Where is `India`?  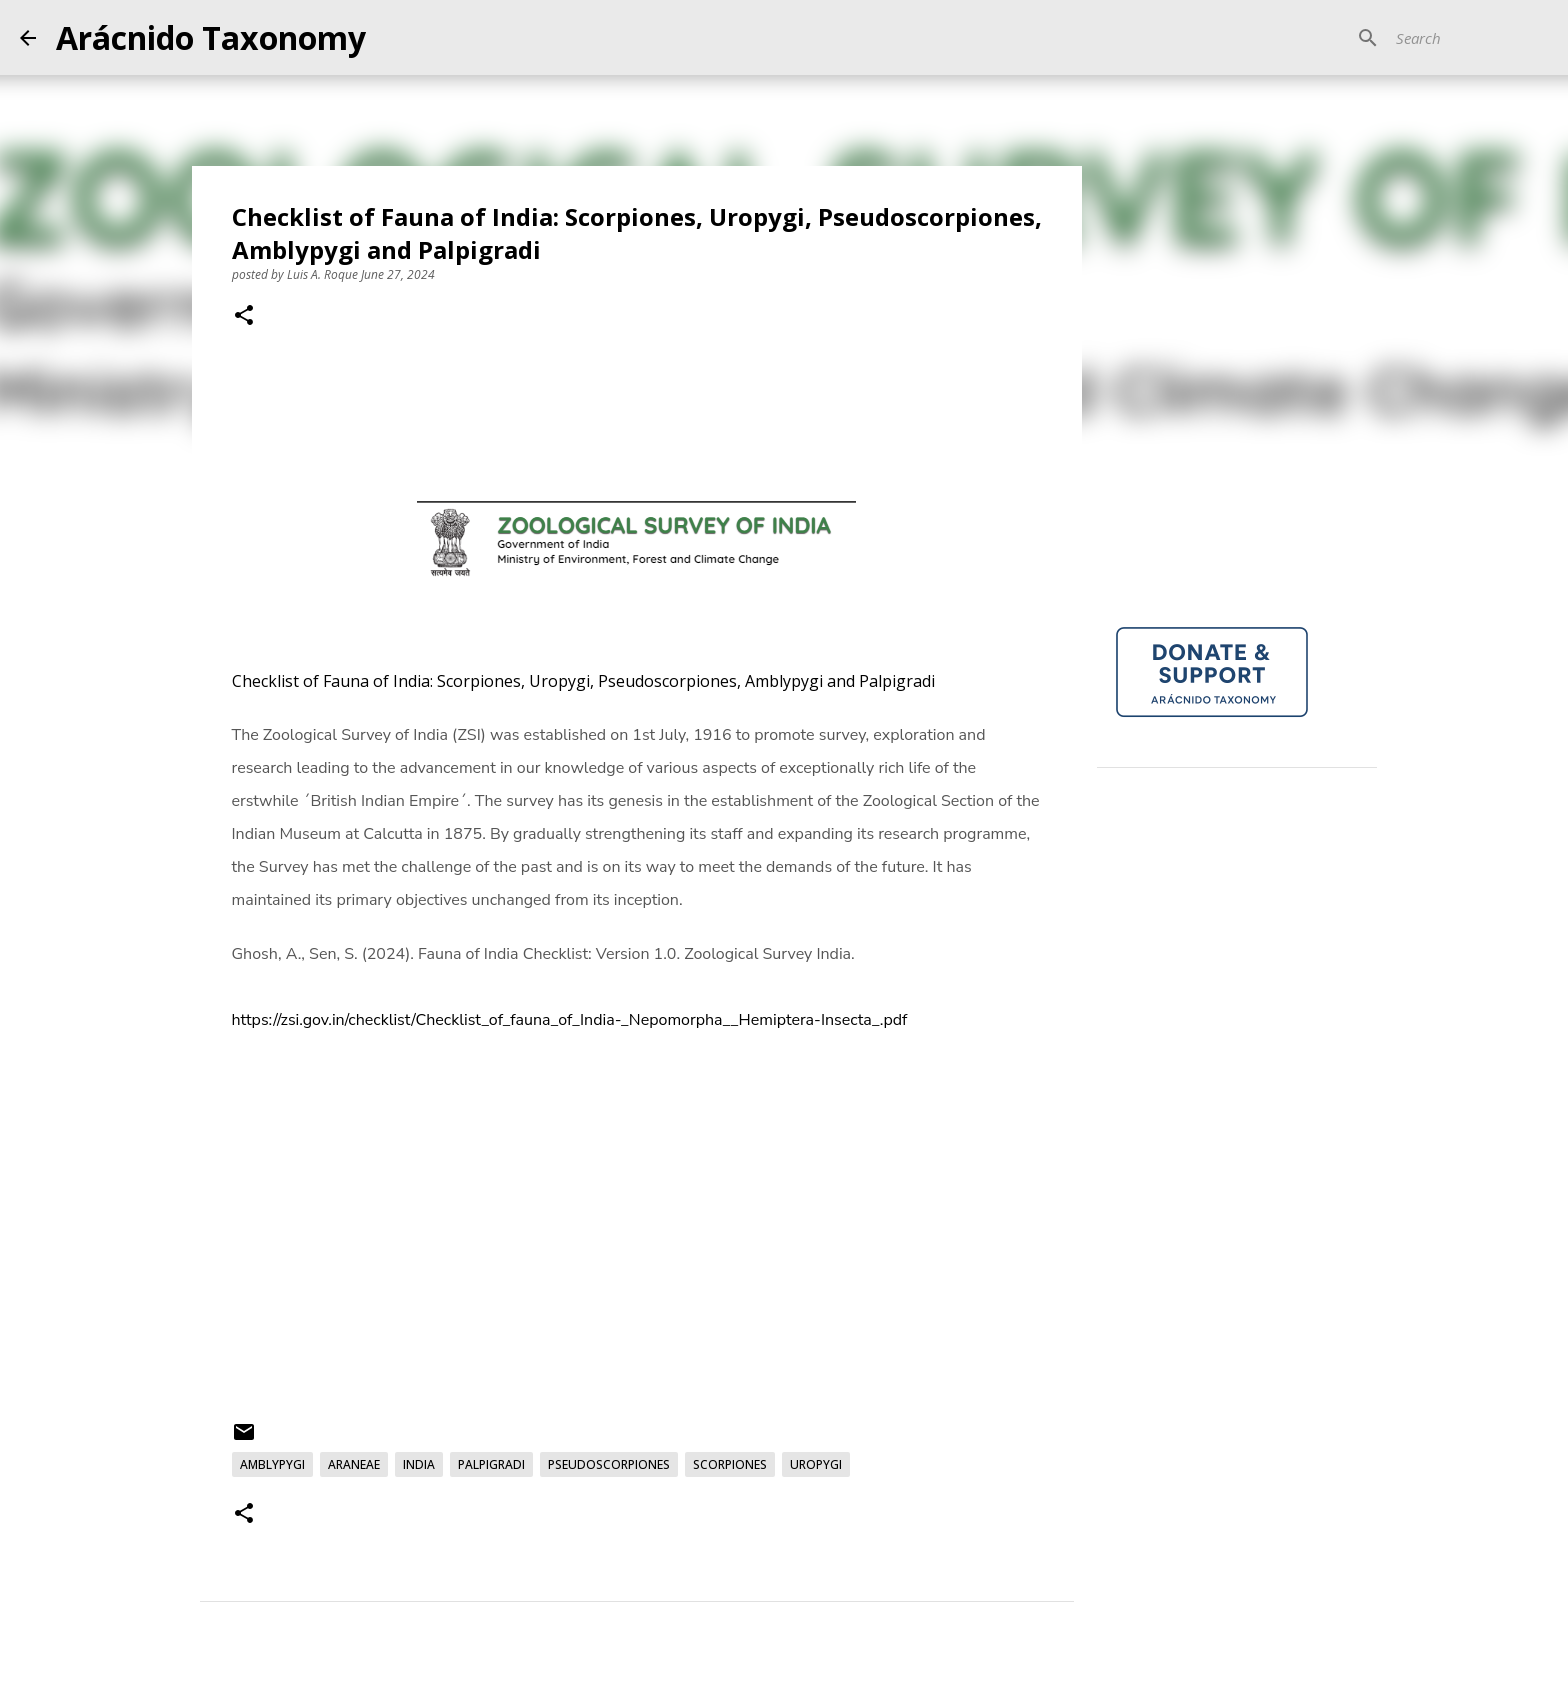
India is located at coordinates (419, 1464).